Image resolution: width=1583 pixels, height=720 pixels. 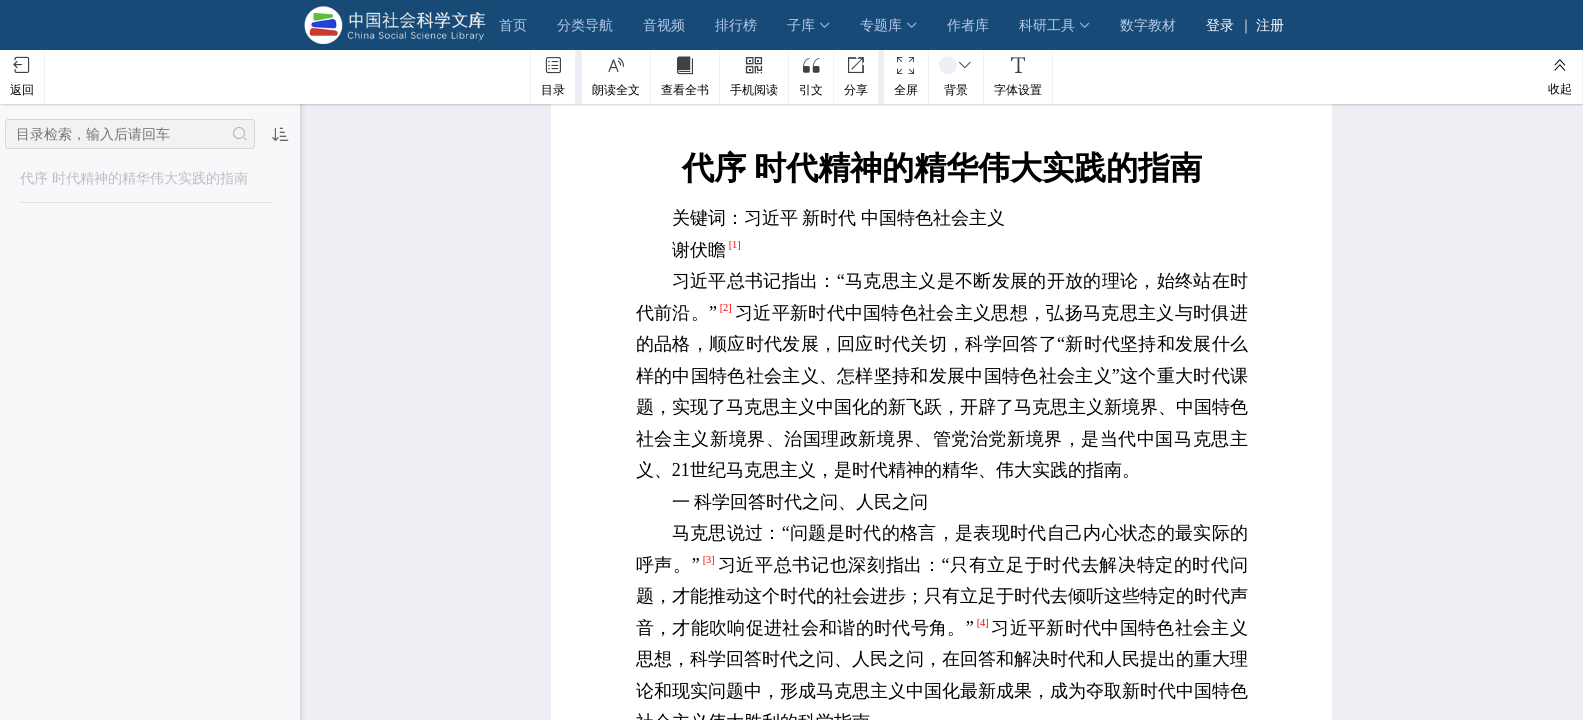 What do you see at coordinates (1047, 25) in the screenshot?
I see `科研工具` at bounding box center [1047, 25].